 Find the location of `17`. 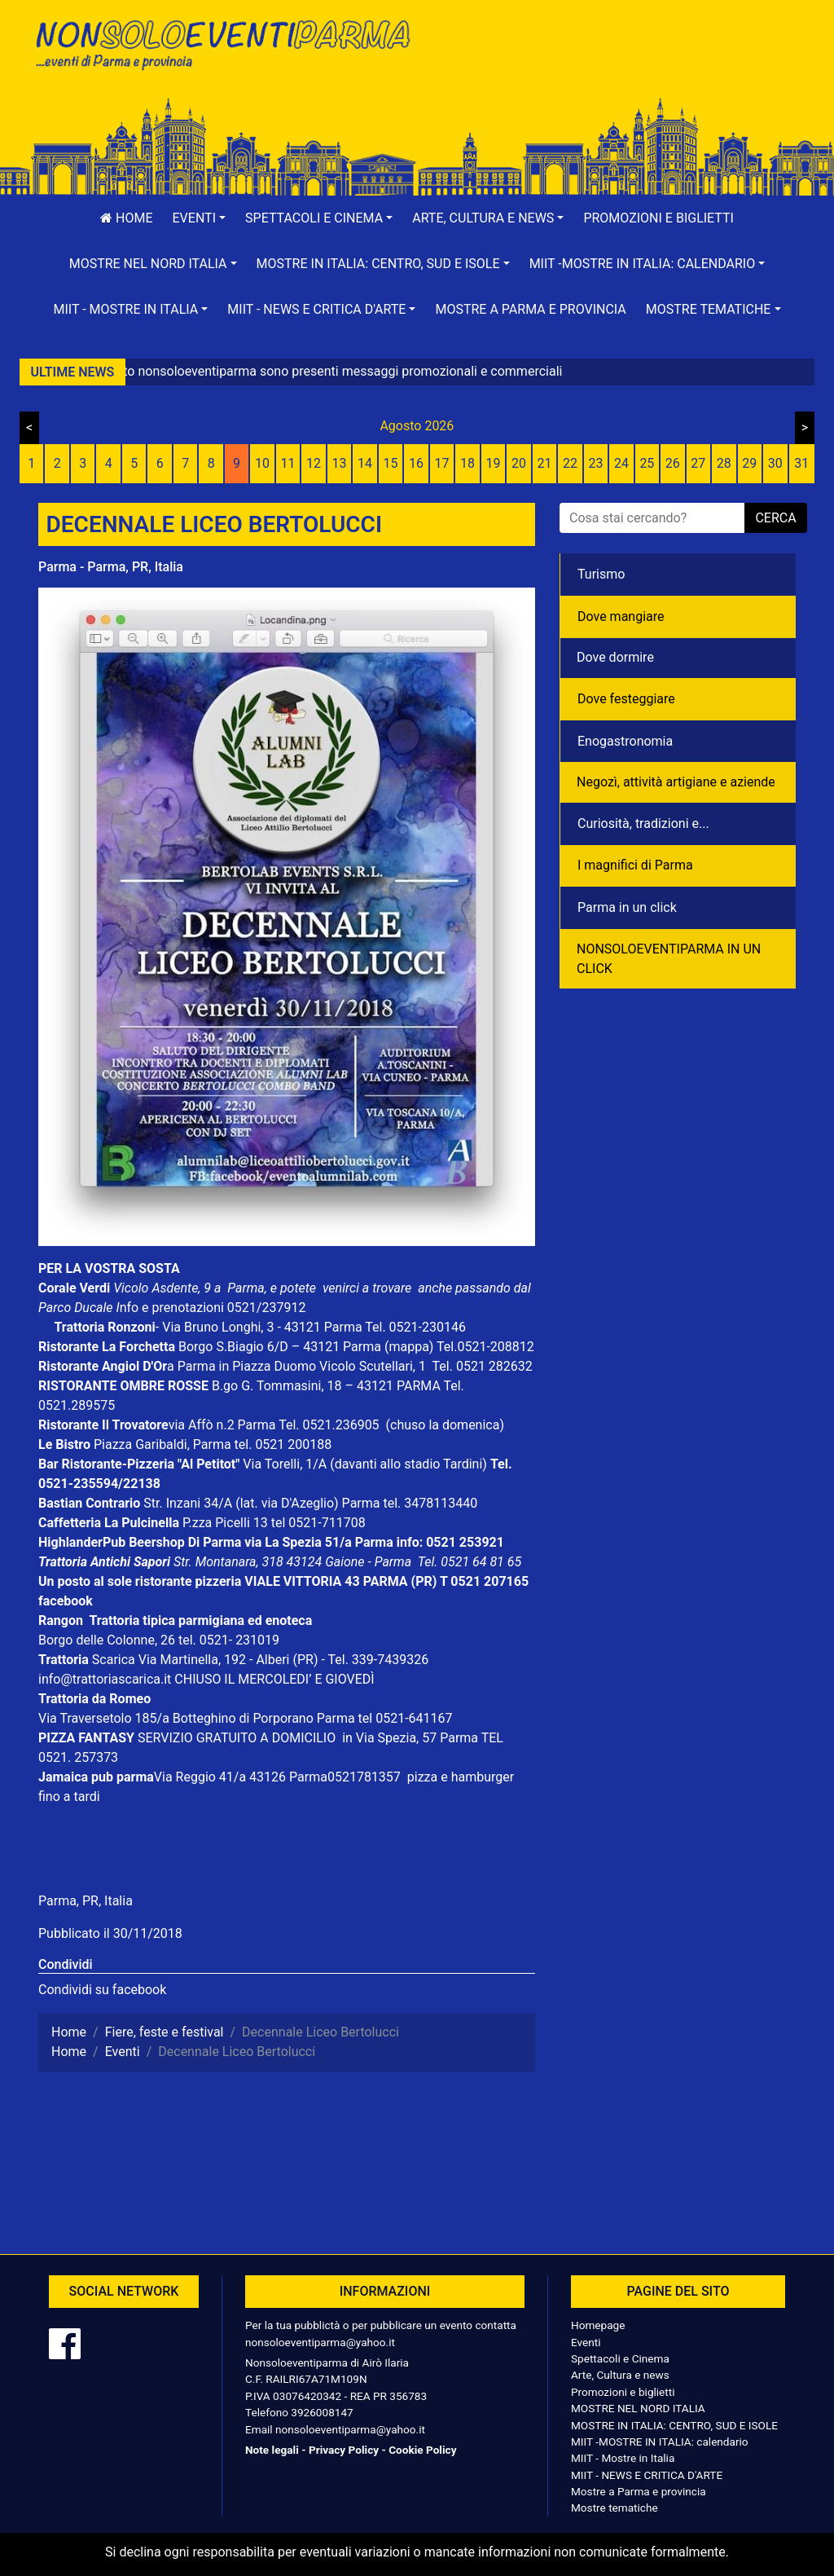

17 is located at coordinates (442, 463).